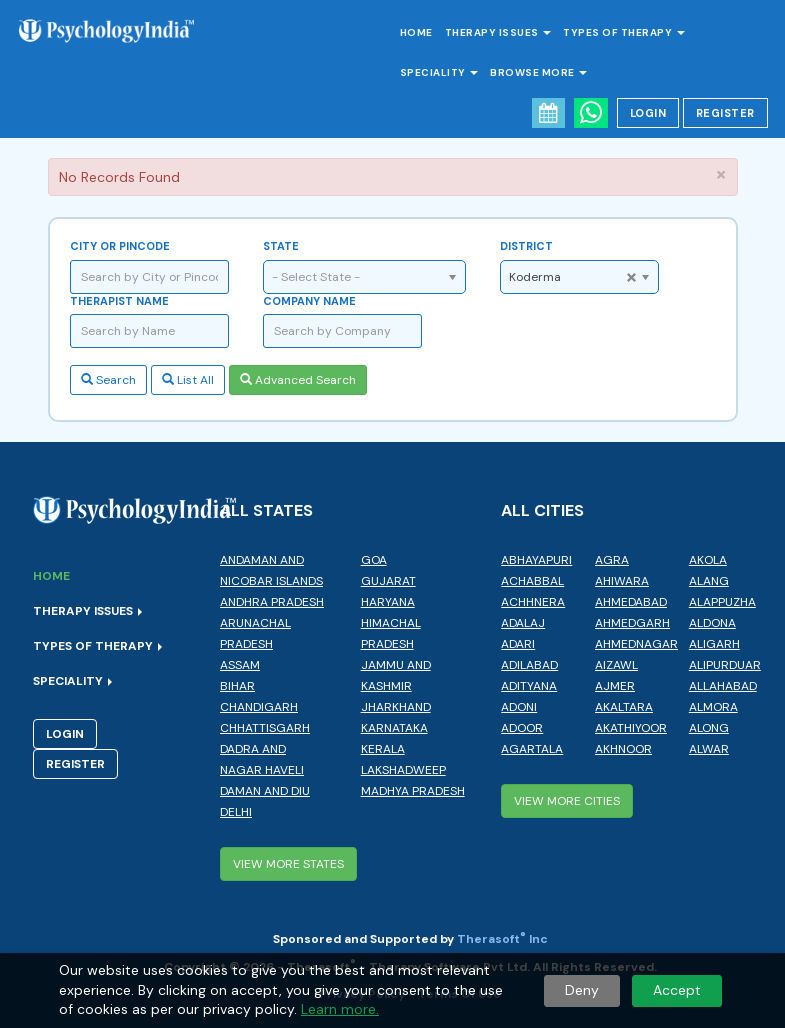 This screenshot has height=1028, width=785. What do you see at coordinates (522, 728) in the screenshot?
I see `Adoor` at bounding box center [522, 728].